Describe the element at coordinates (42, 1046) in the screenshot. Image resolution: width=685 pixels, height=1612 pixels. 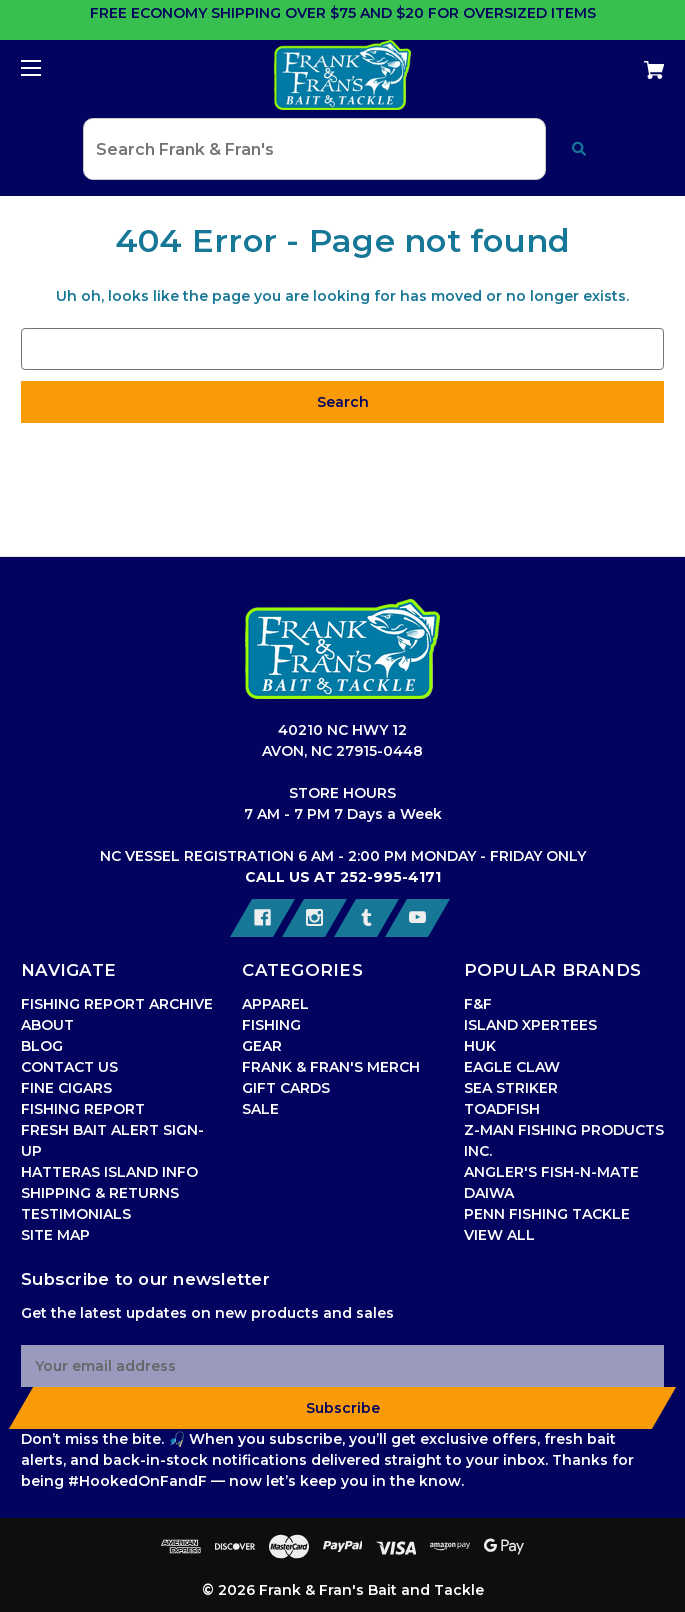
I see `BLOG` at that location.